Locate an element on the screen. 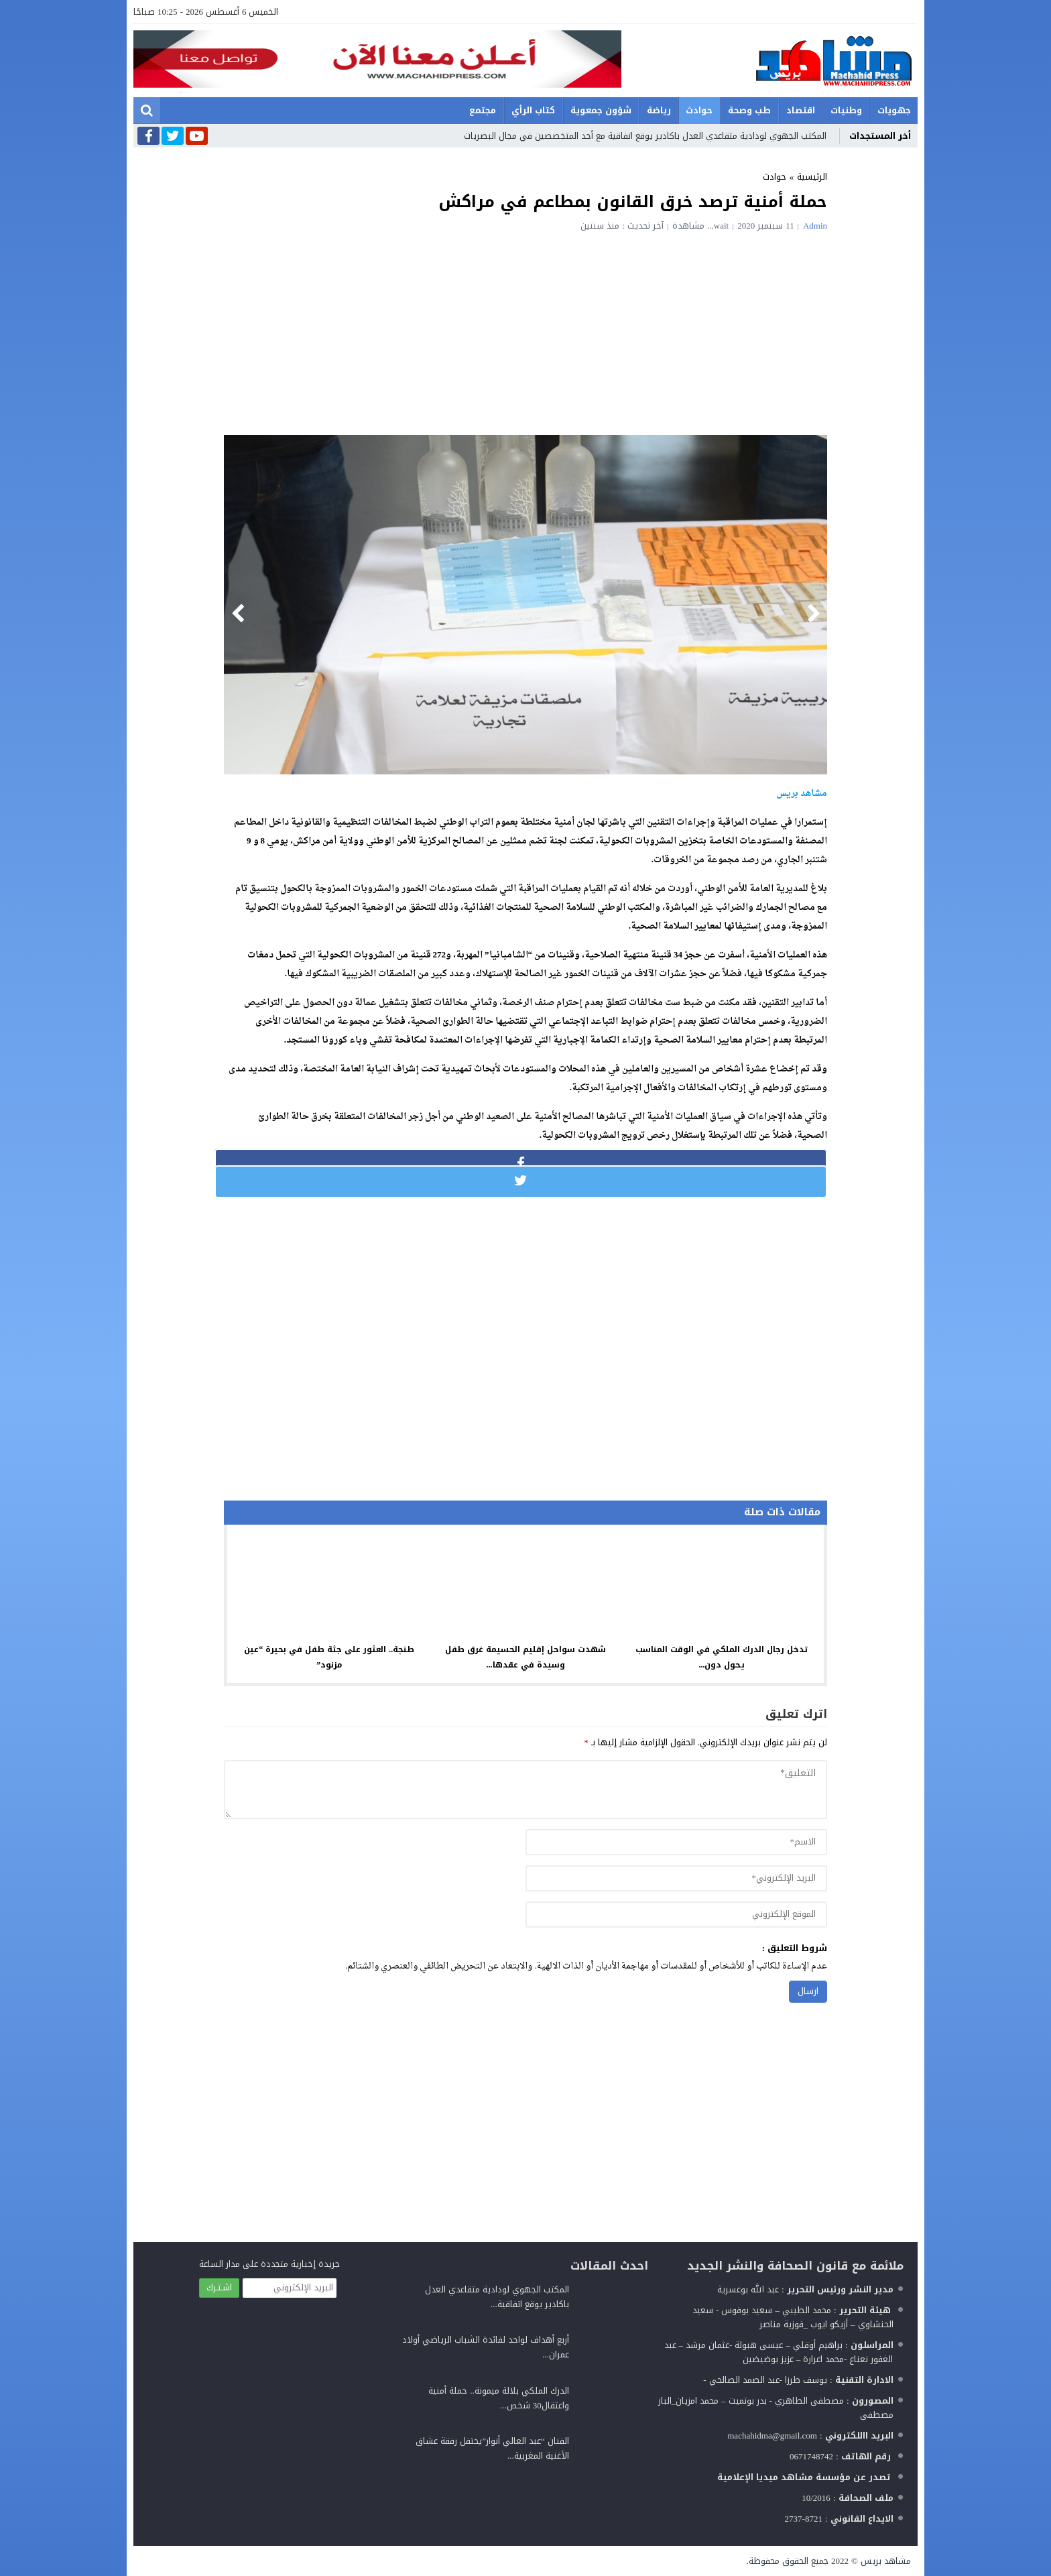  وطنيات is located at coordinates (846, 110).